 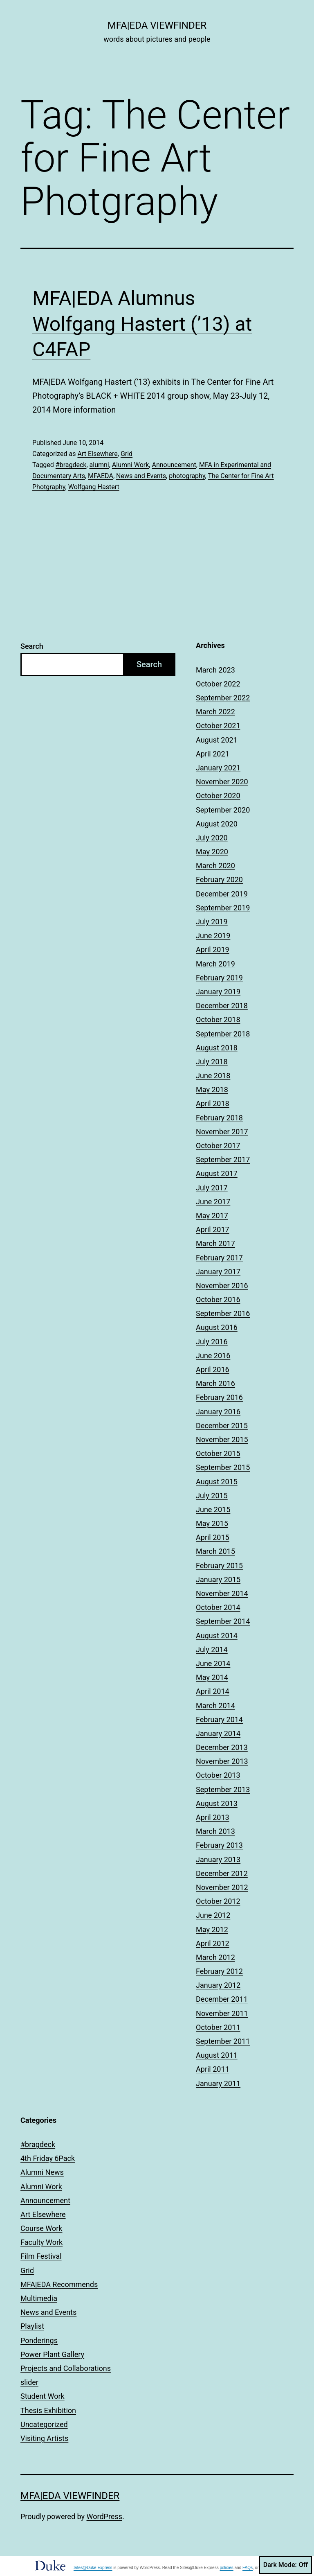 What do you see at coordinates (218, 1453) in the screenshot?
I see `October 2015` at bounding box center [218, 1453].